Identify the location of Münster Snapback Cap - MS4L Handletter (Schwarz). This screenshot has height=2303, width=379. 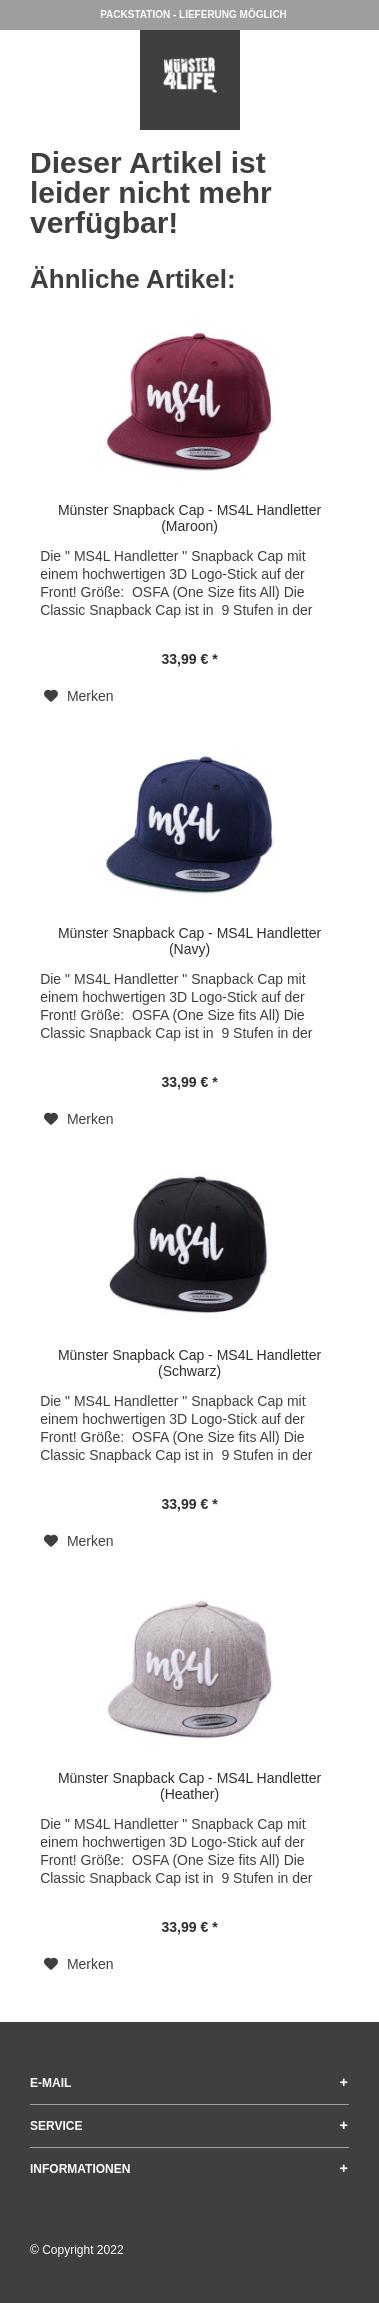
(189, 1363).